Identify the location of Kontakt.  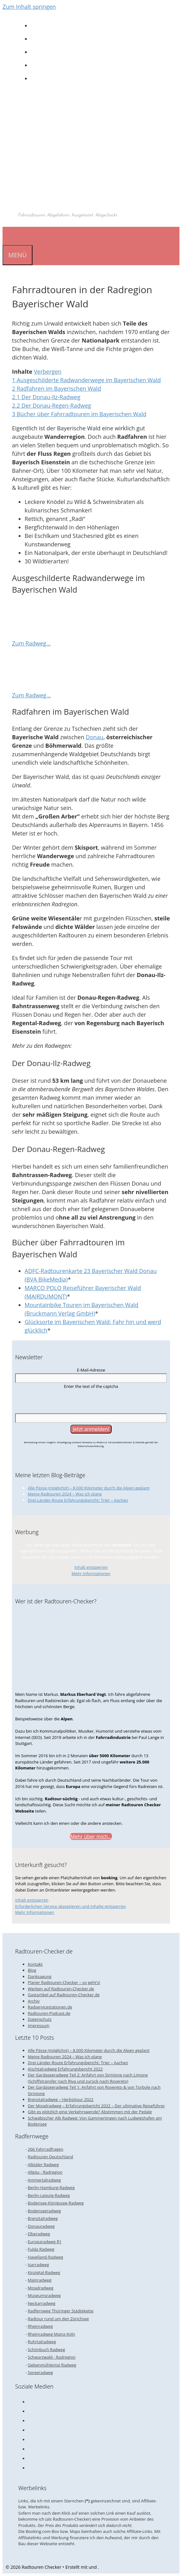
(35, 1964).